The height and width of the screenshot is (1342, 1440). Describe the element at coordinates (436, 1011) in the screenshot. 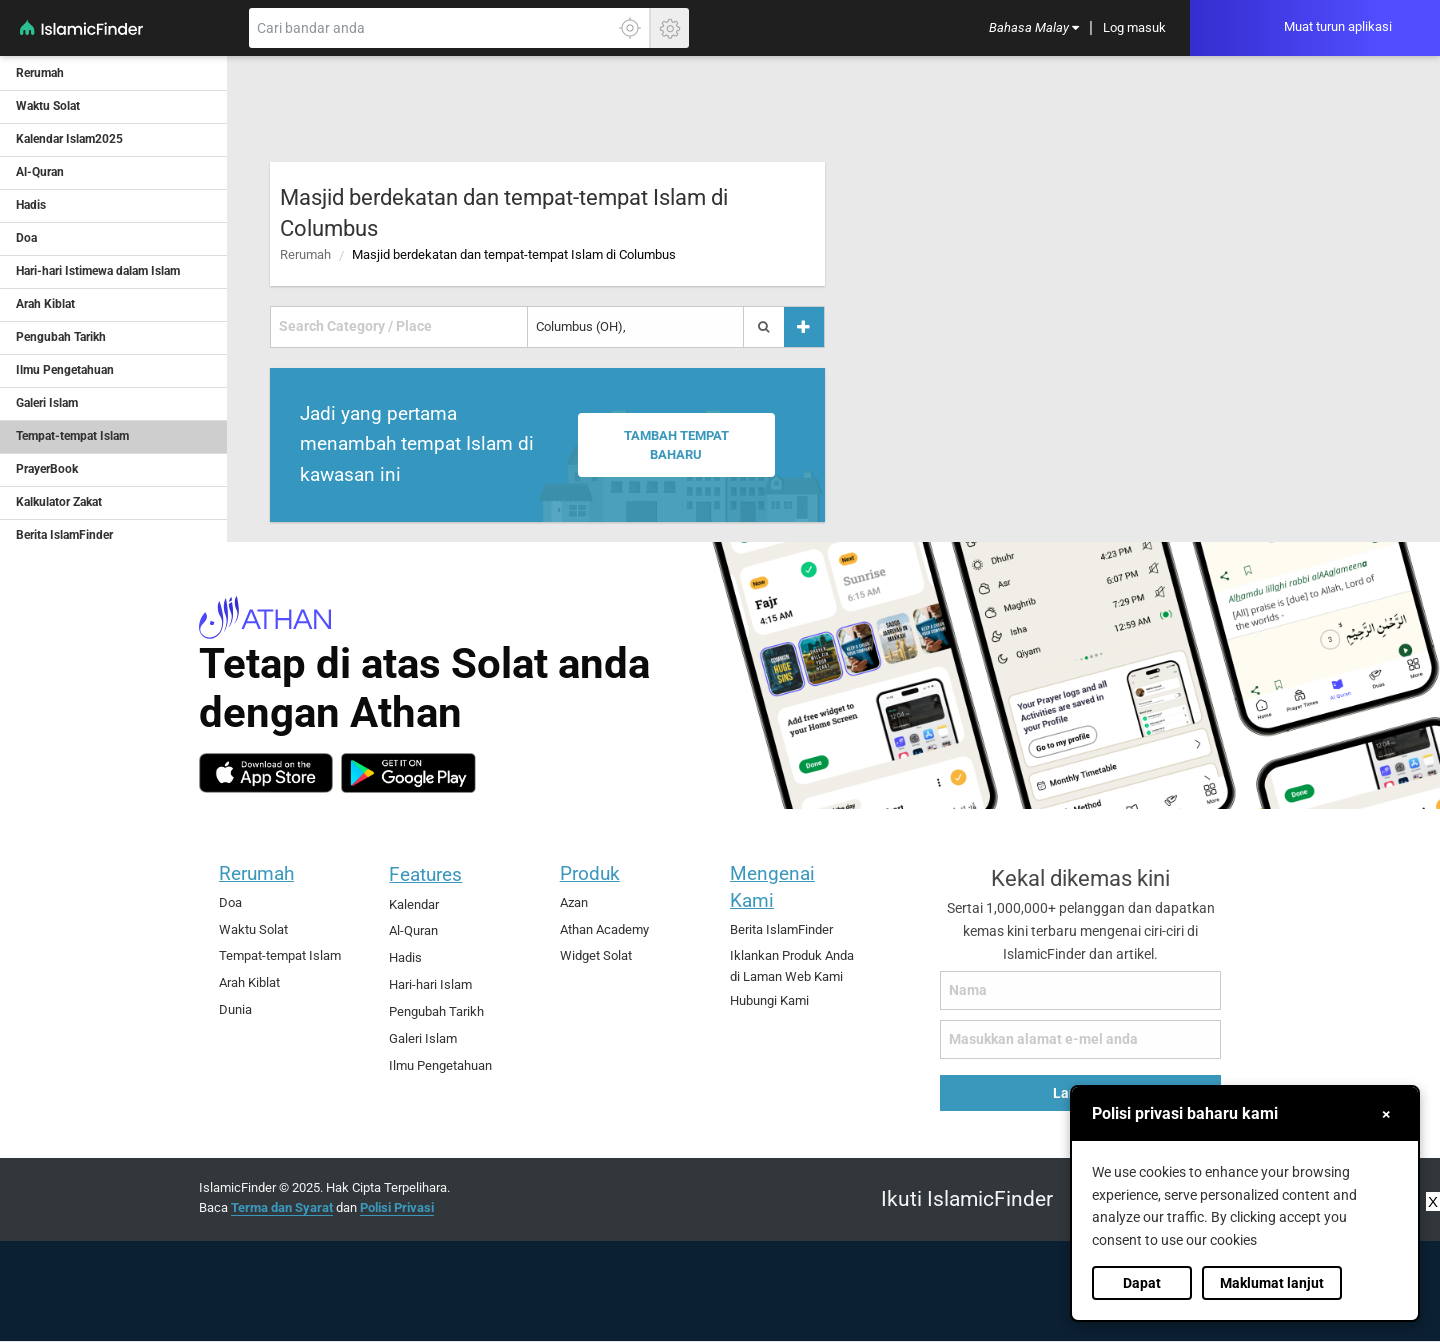

I see `Pengubah Tarikh` at that location.